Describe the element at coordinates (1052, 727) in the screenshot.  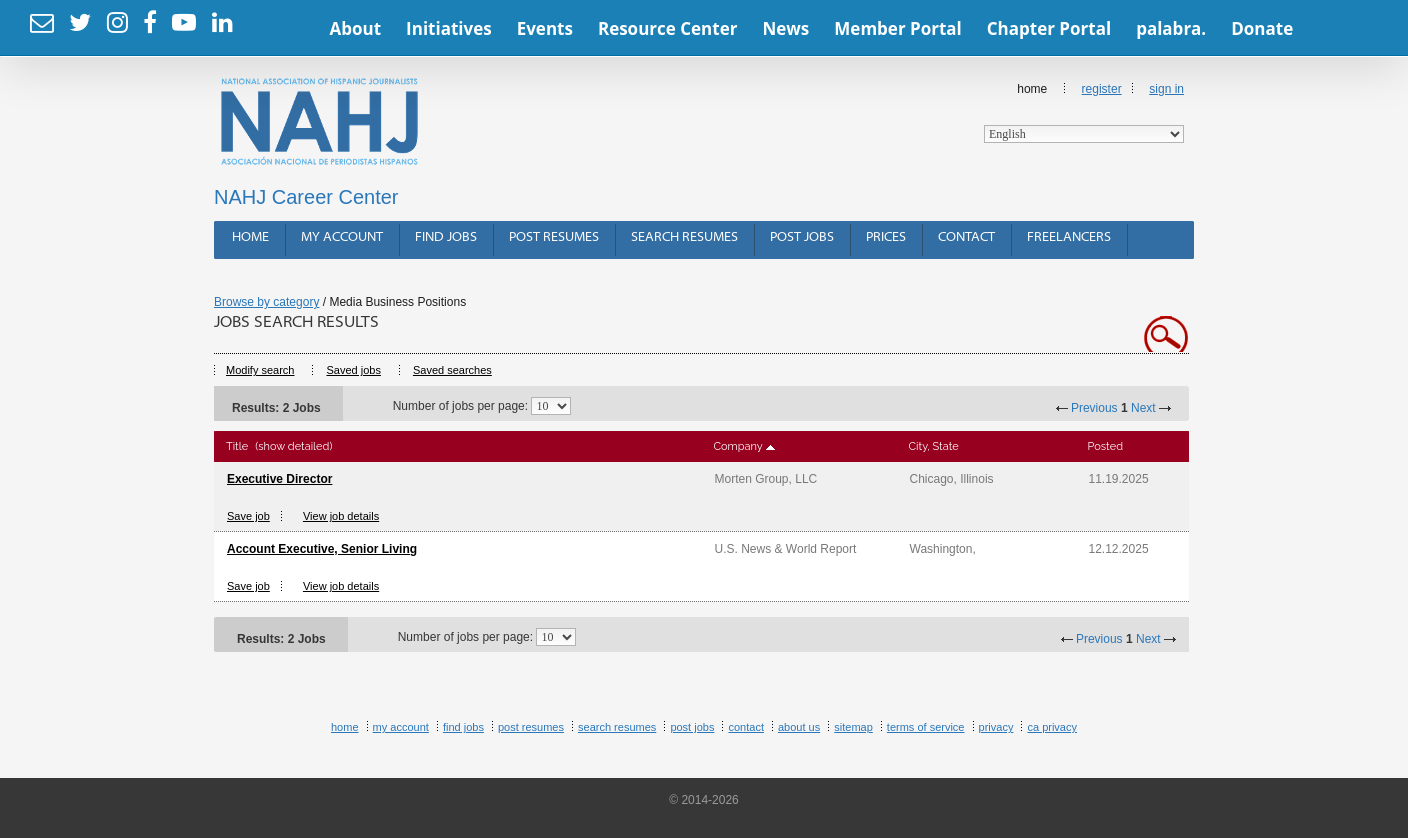
I see `CA Privacy` at that location.